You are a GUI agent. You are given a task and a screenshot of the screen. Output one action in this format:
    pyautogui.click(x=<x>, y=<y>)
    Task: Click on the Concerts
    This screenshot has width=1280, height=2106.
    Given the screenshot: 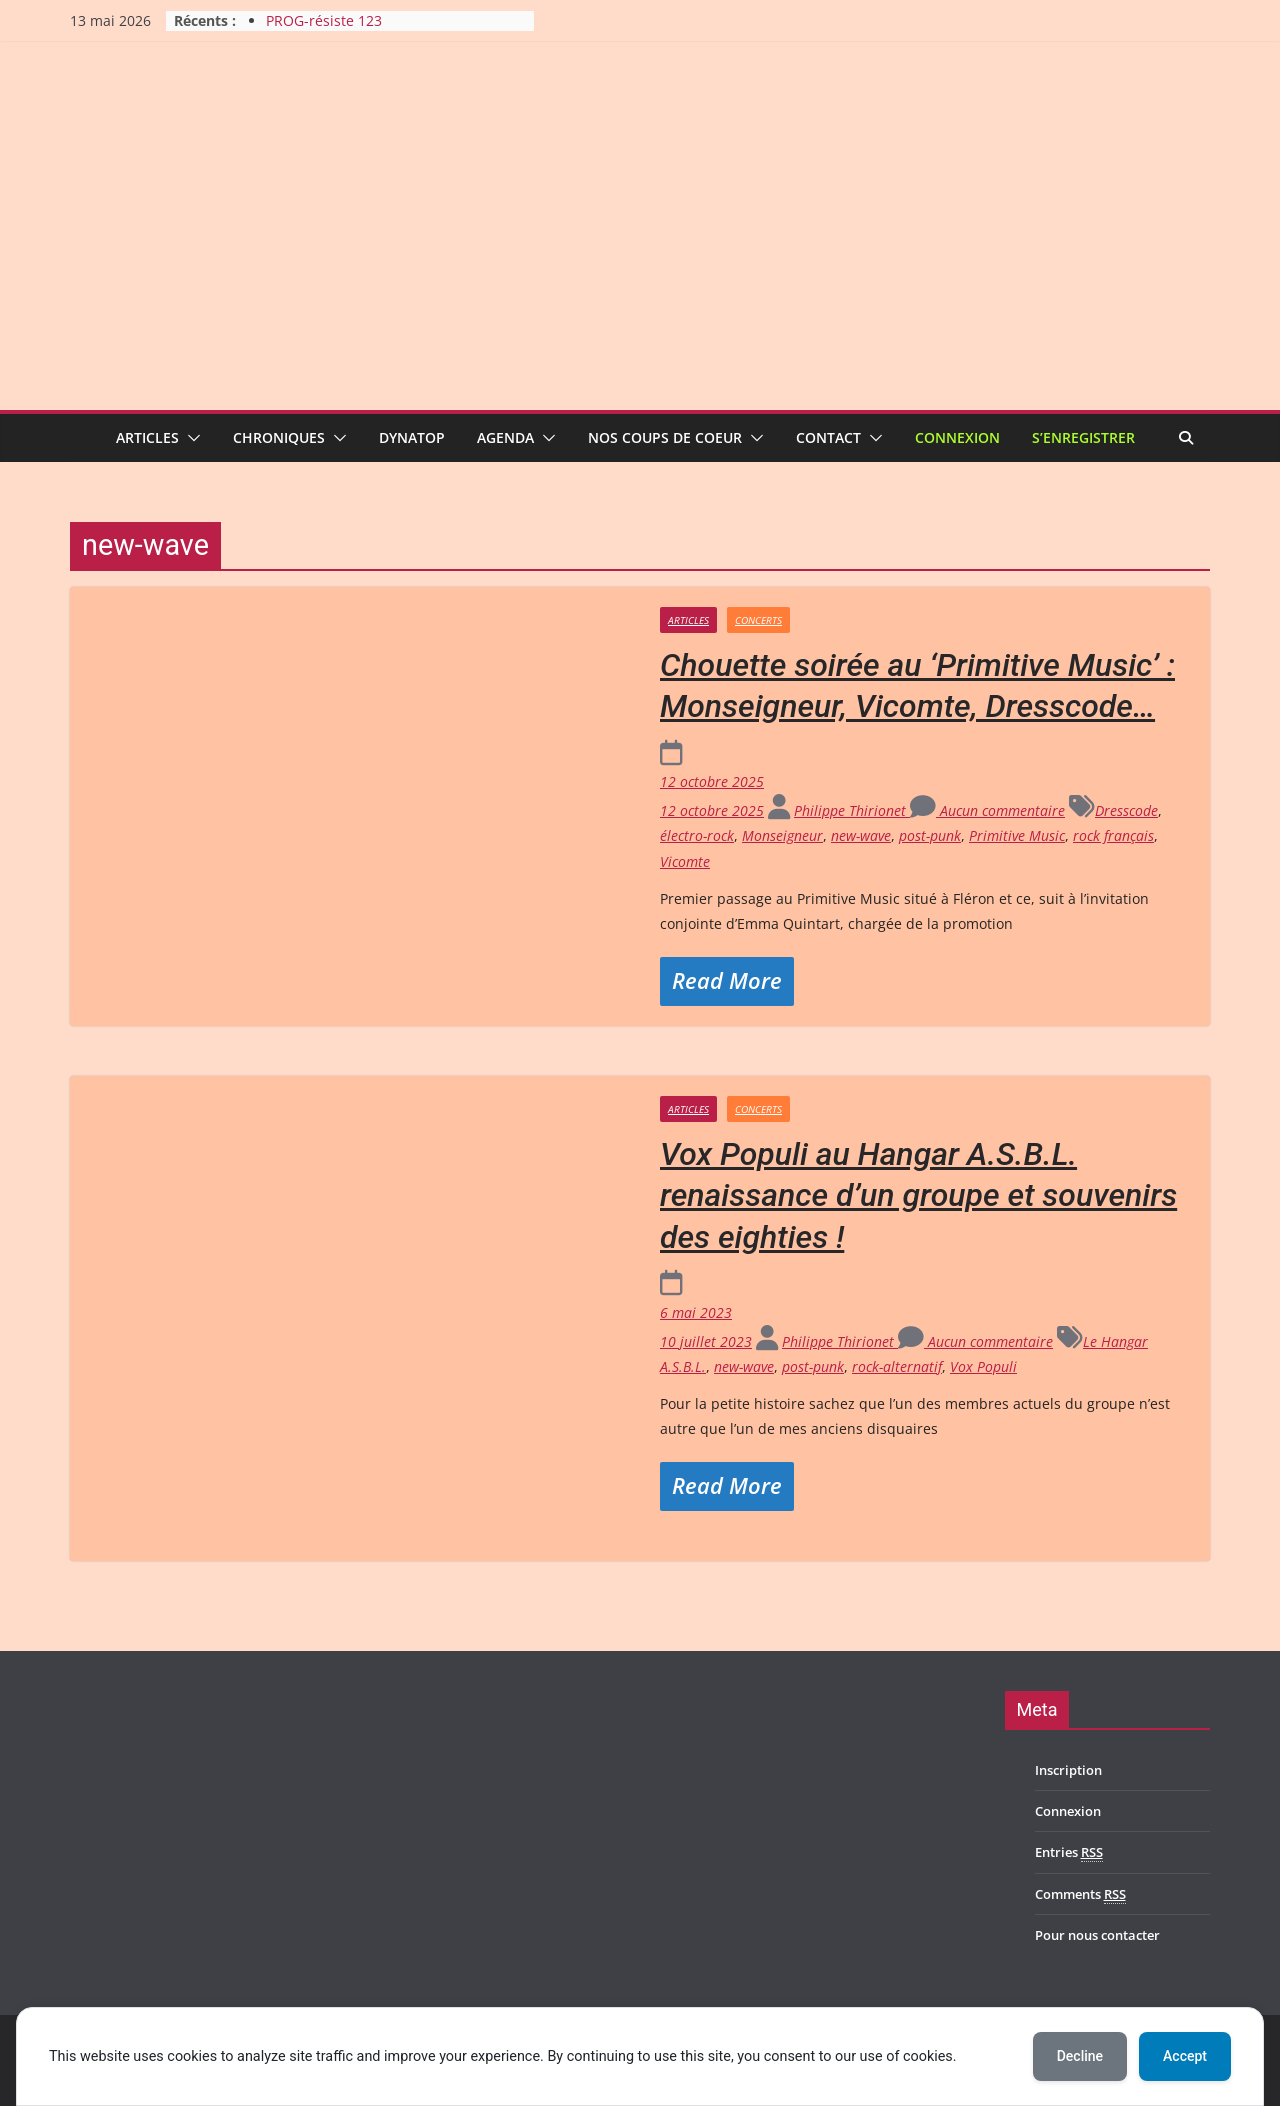 What is the action you would take?
    pyautogui.click(x=758, y=620)
    